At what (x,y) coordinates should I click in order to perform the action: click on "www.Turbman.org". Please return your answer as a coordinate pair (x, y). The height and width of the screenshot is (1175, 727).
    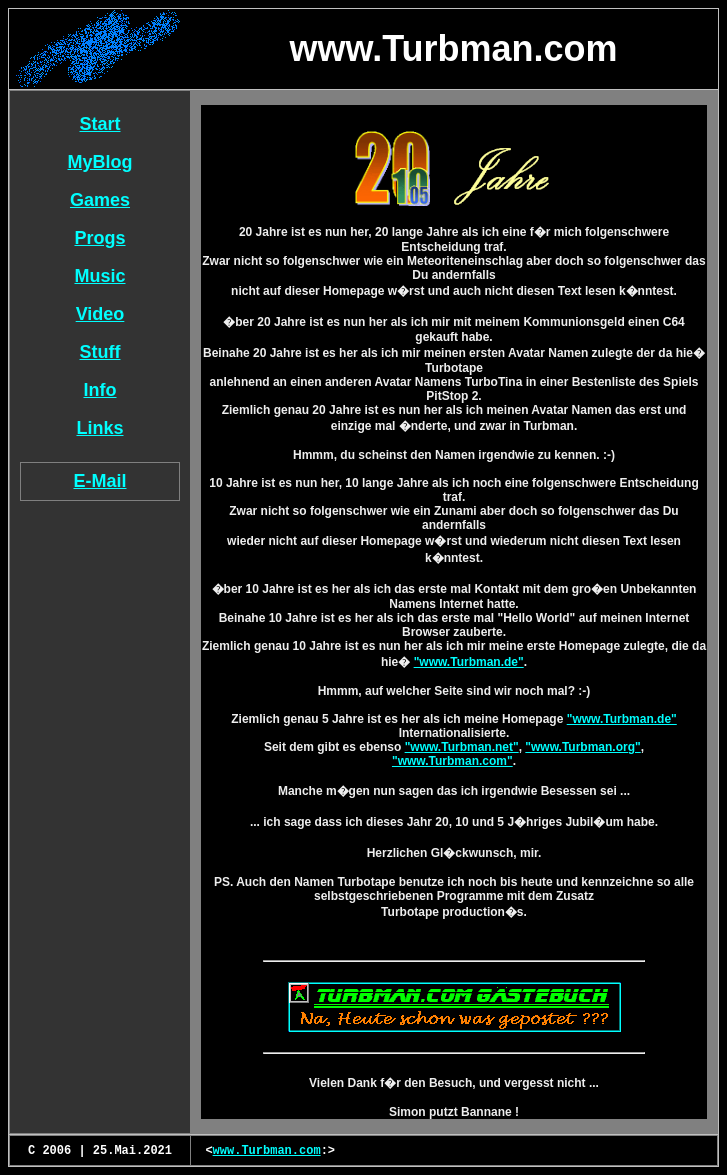
    Looking at the image, I should click on (582, 747).